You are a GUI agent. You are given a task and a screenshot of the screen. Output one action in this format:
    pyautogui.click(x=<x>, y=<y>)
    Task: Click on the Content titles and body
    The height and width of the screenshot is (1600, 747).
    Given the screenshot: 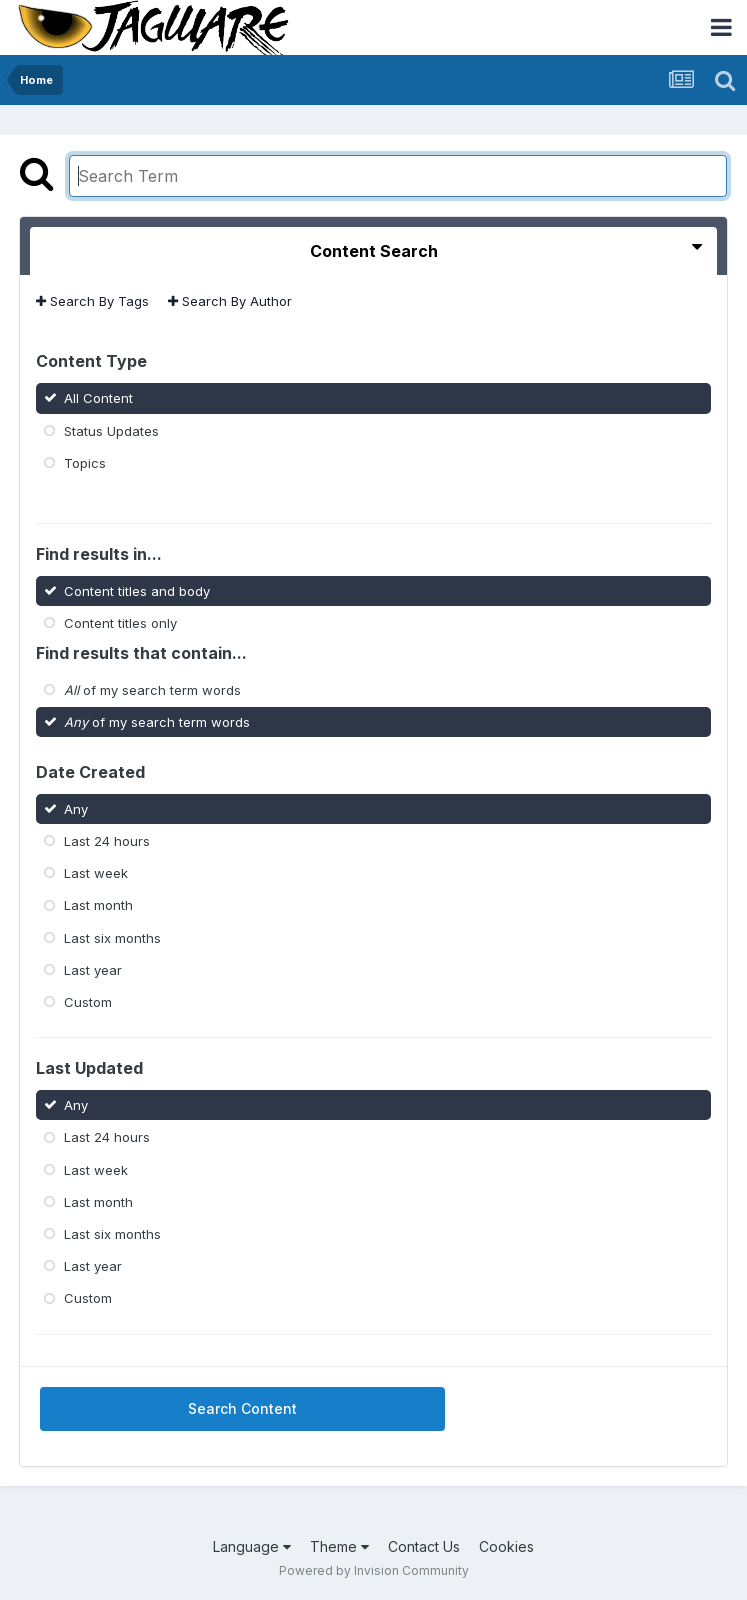 What is the action you would take?
    pyautogui.click(x=137, y=590)
    